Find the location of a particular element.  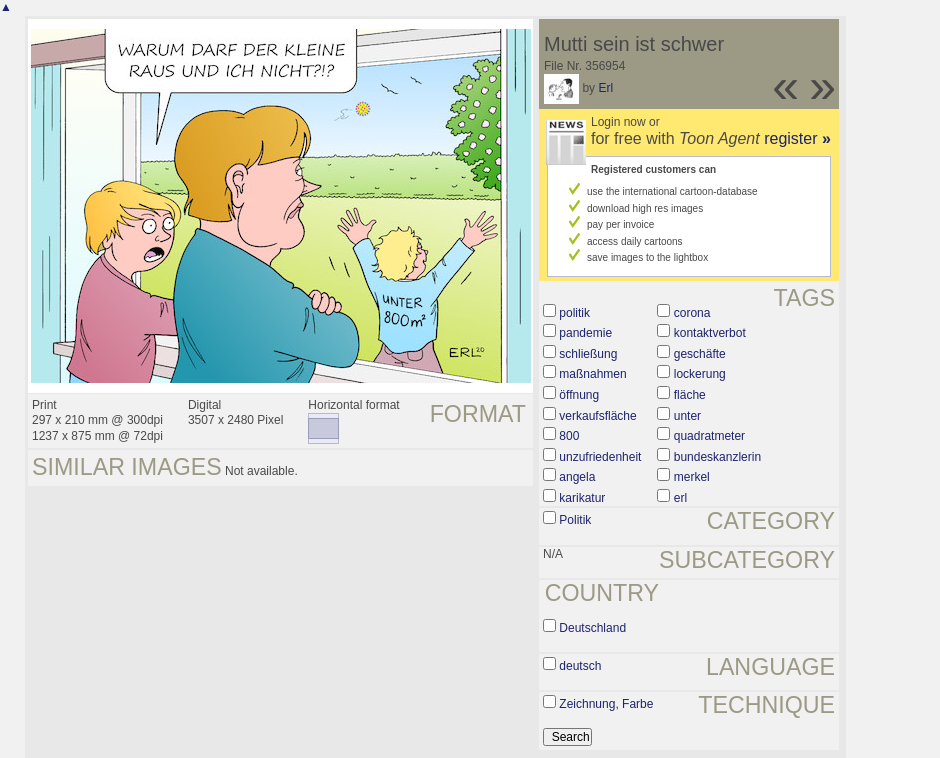

Politik is located at coordinates (575, 520).